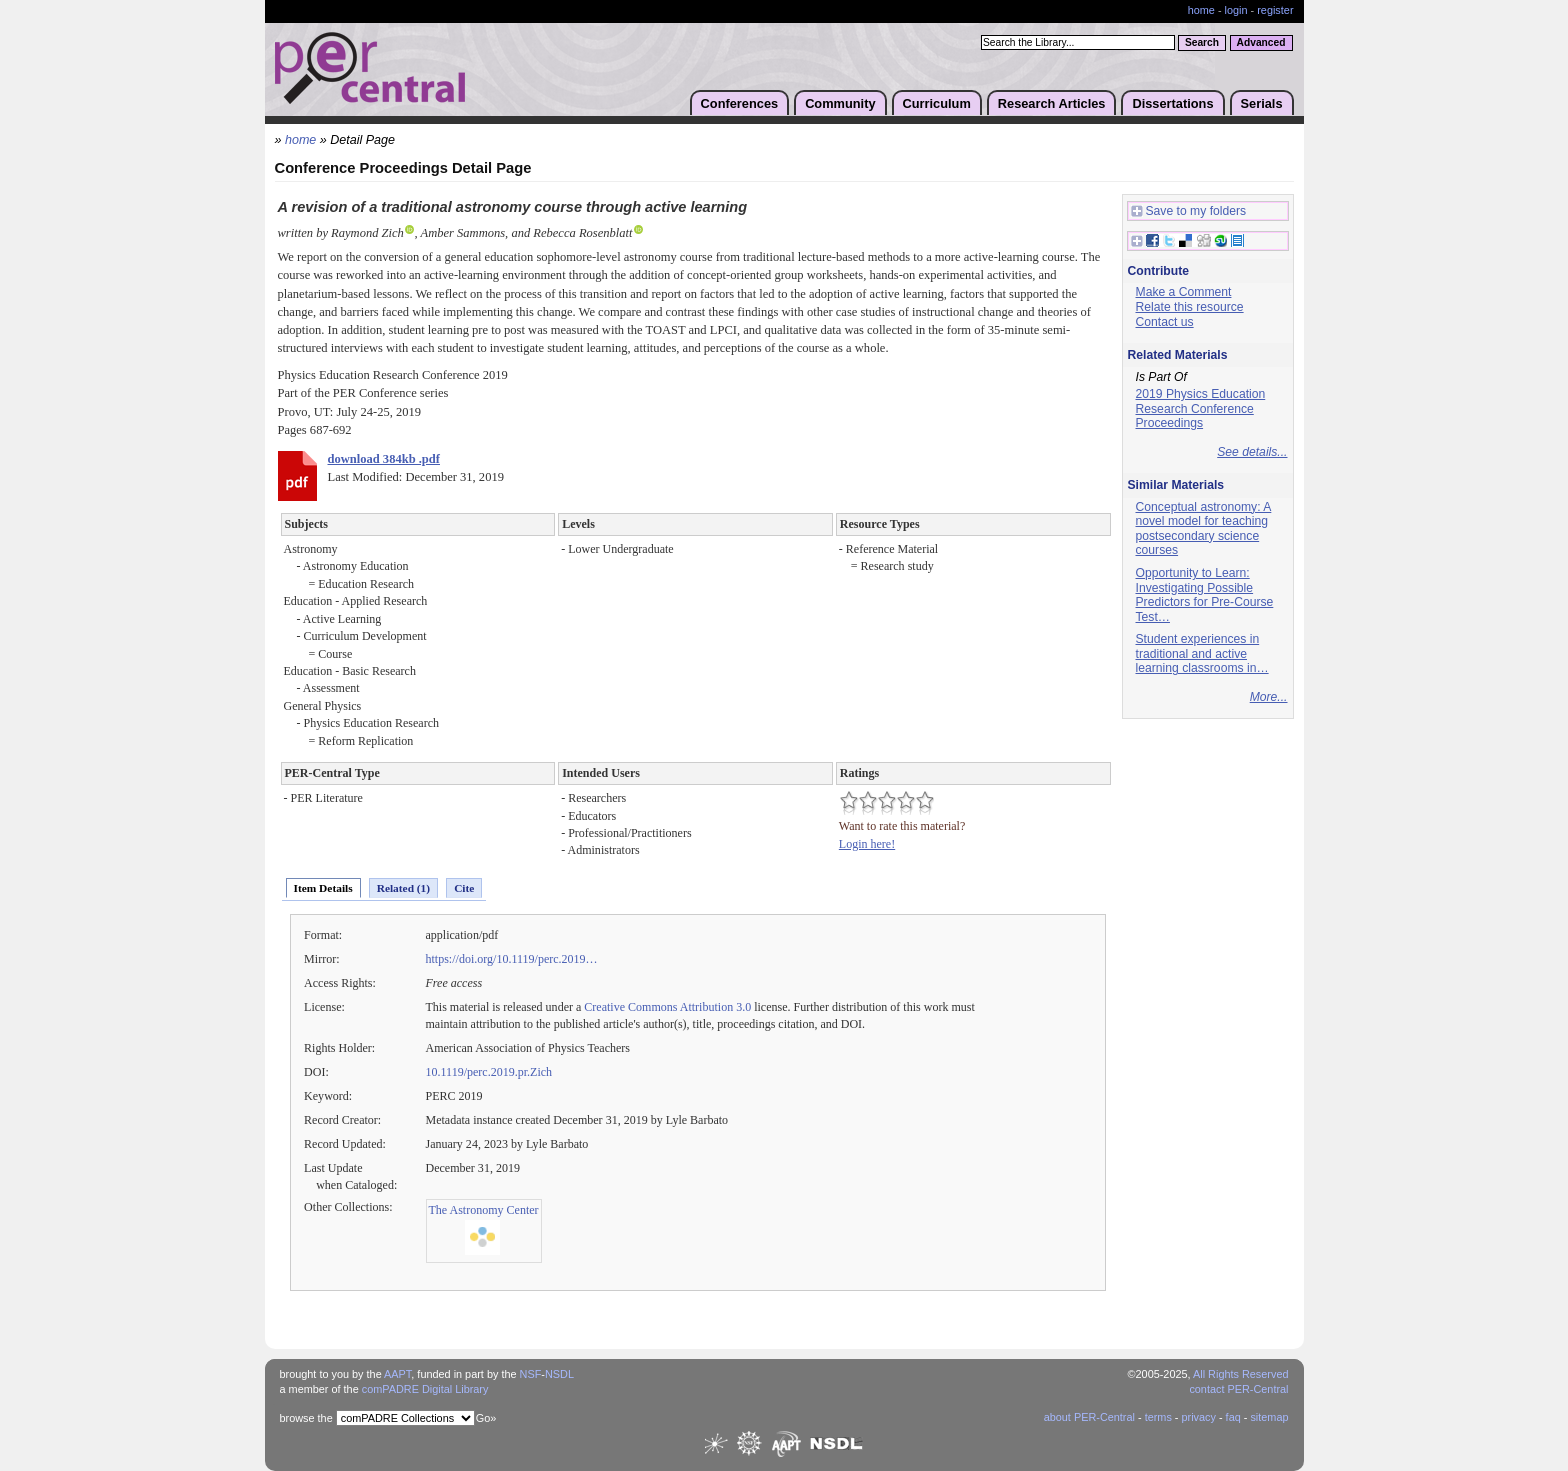 The width and height of the screenshot is (1568, 1471). Describe the element at coordinates (1165, 322) in the screenshot. I see `Contact us` at that location.